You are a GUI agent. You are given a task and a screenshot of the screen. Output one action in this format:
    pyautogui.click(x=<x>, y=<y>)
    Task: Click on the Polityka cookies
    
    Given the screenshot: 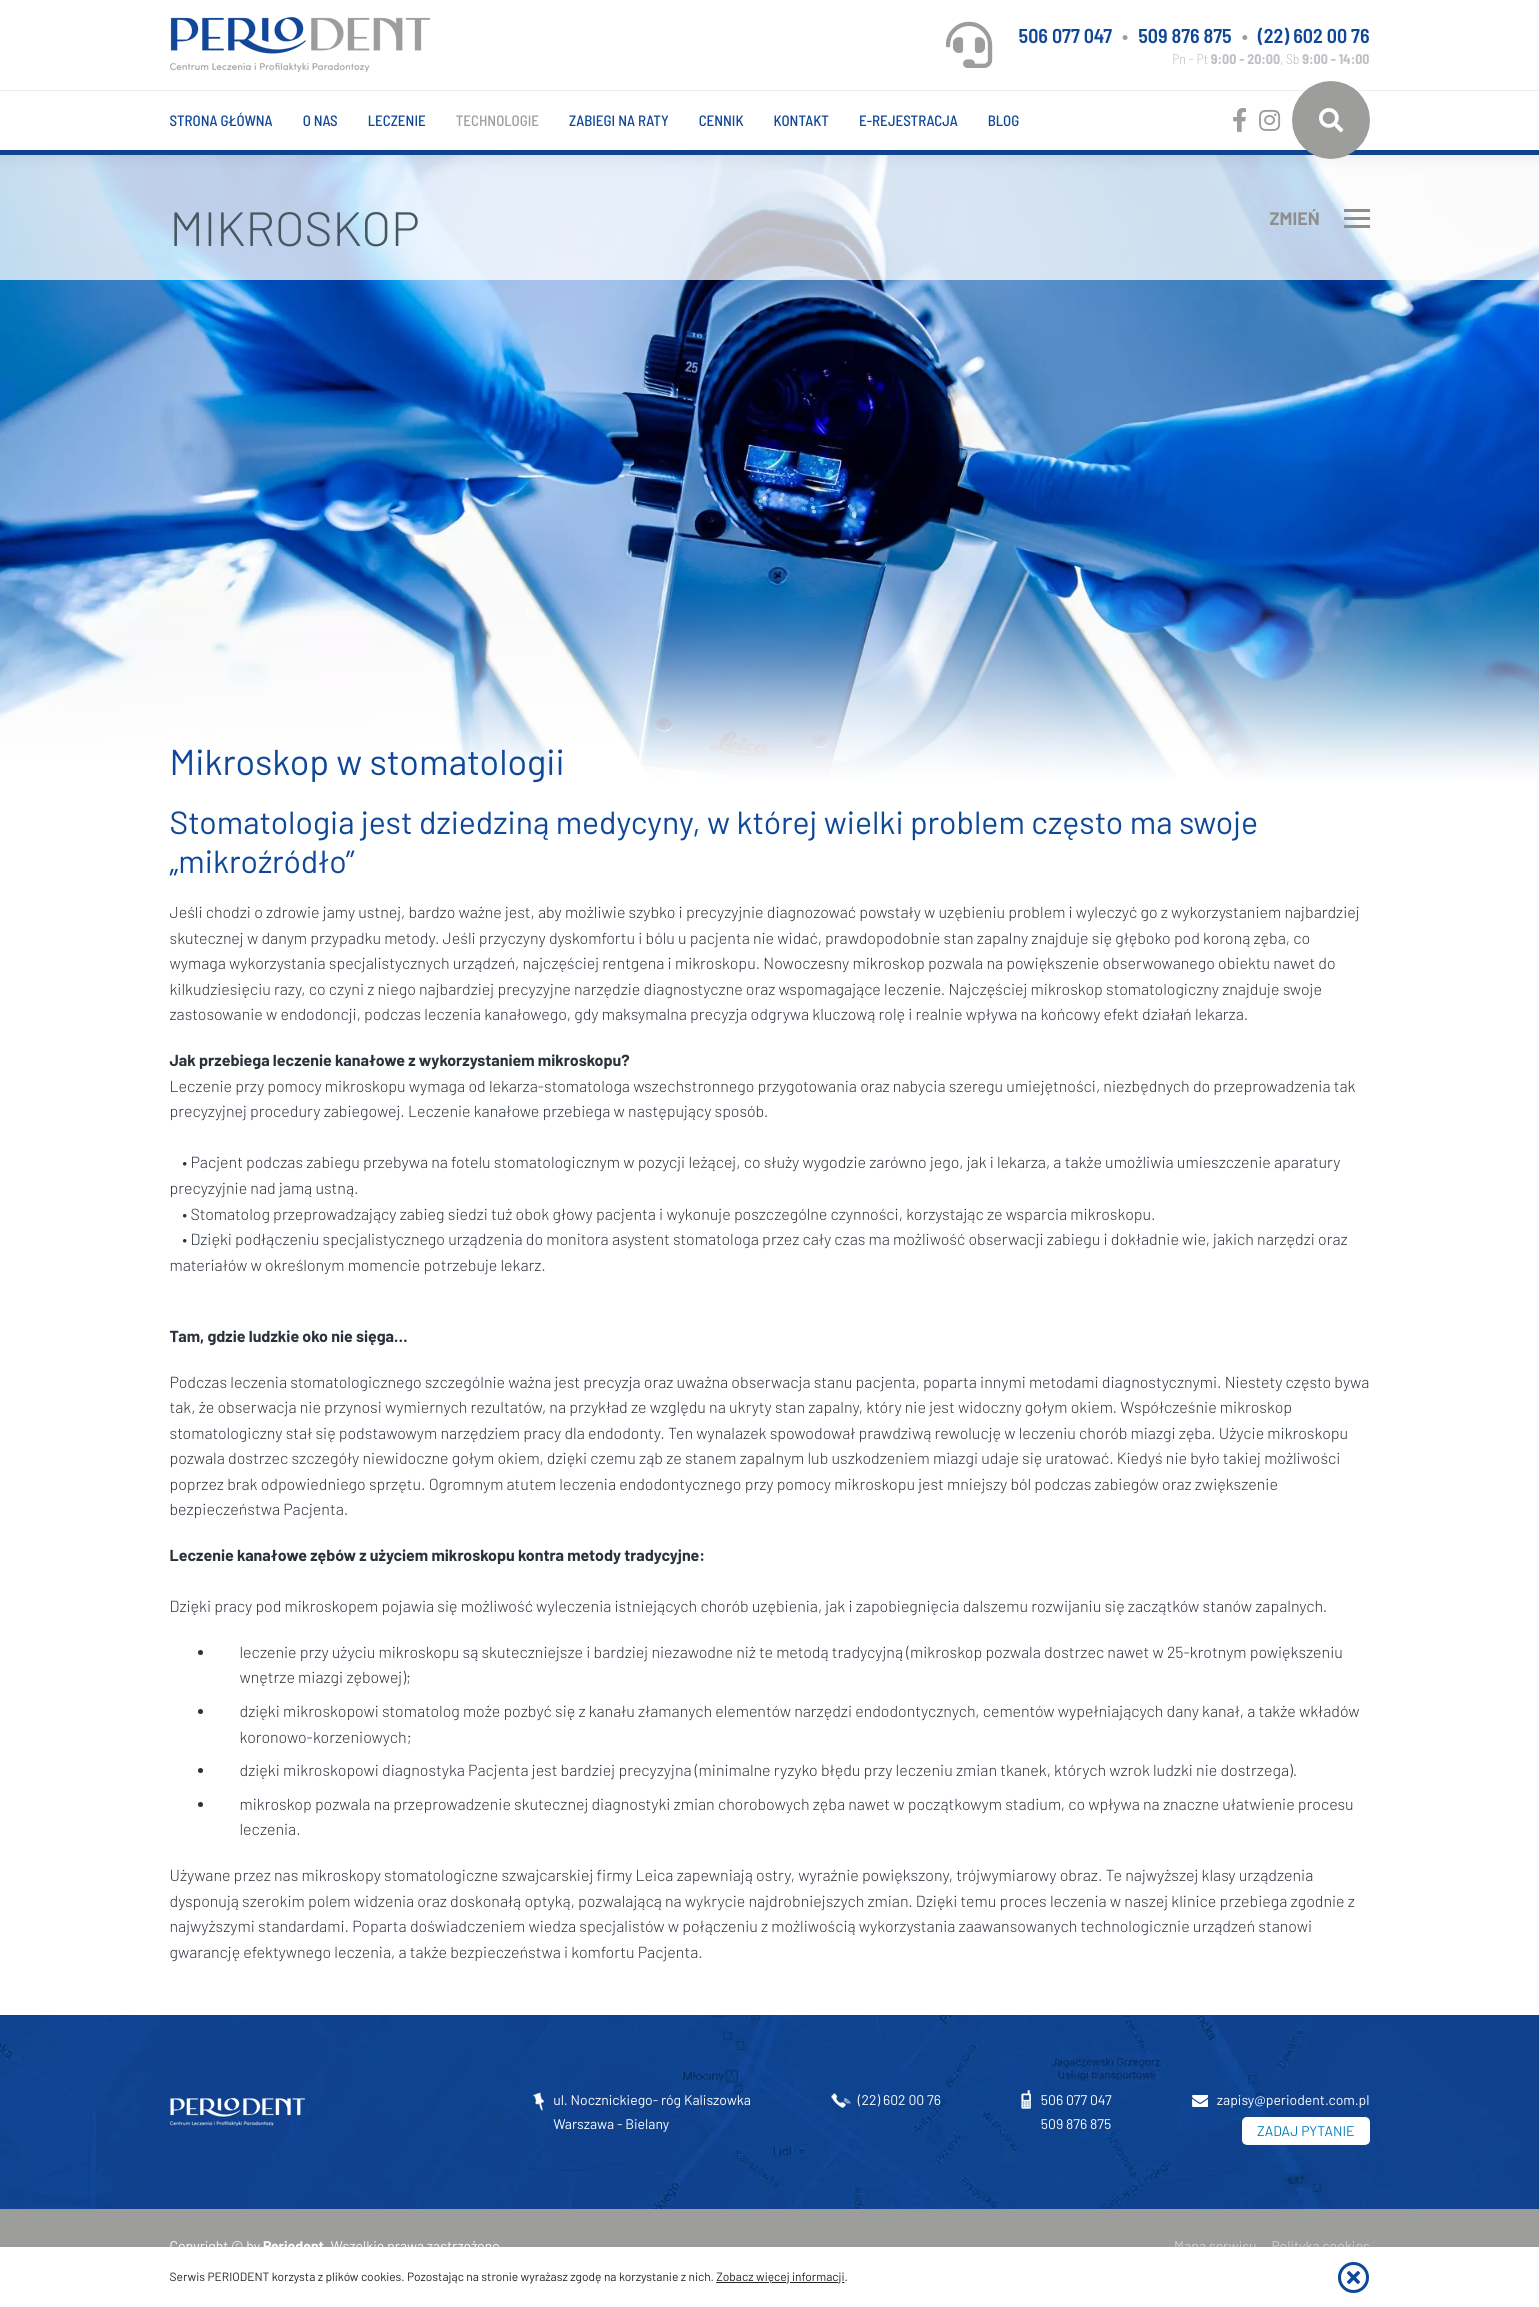 What is the action you would take?
    pyautogui.click(x=1321, y=2245)
    